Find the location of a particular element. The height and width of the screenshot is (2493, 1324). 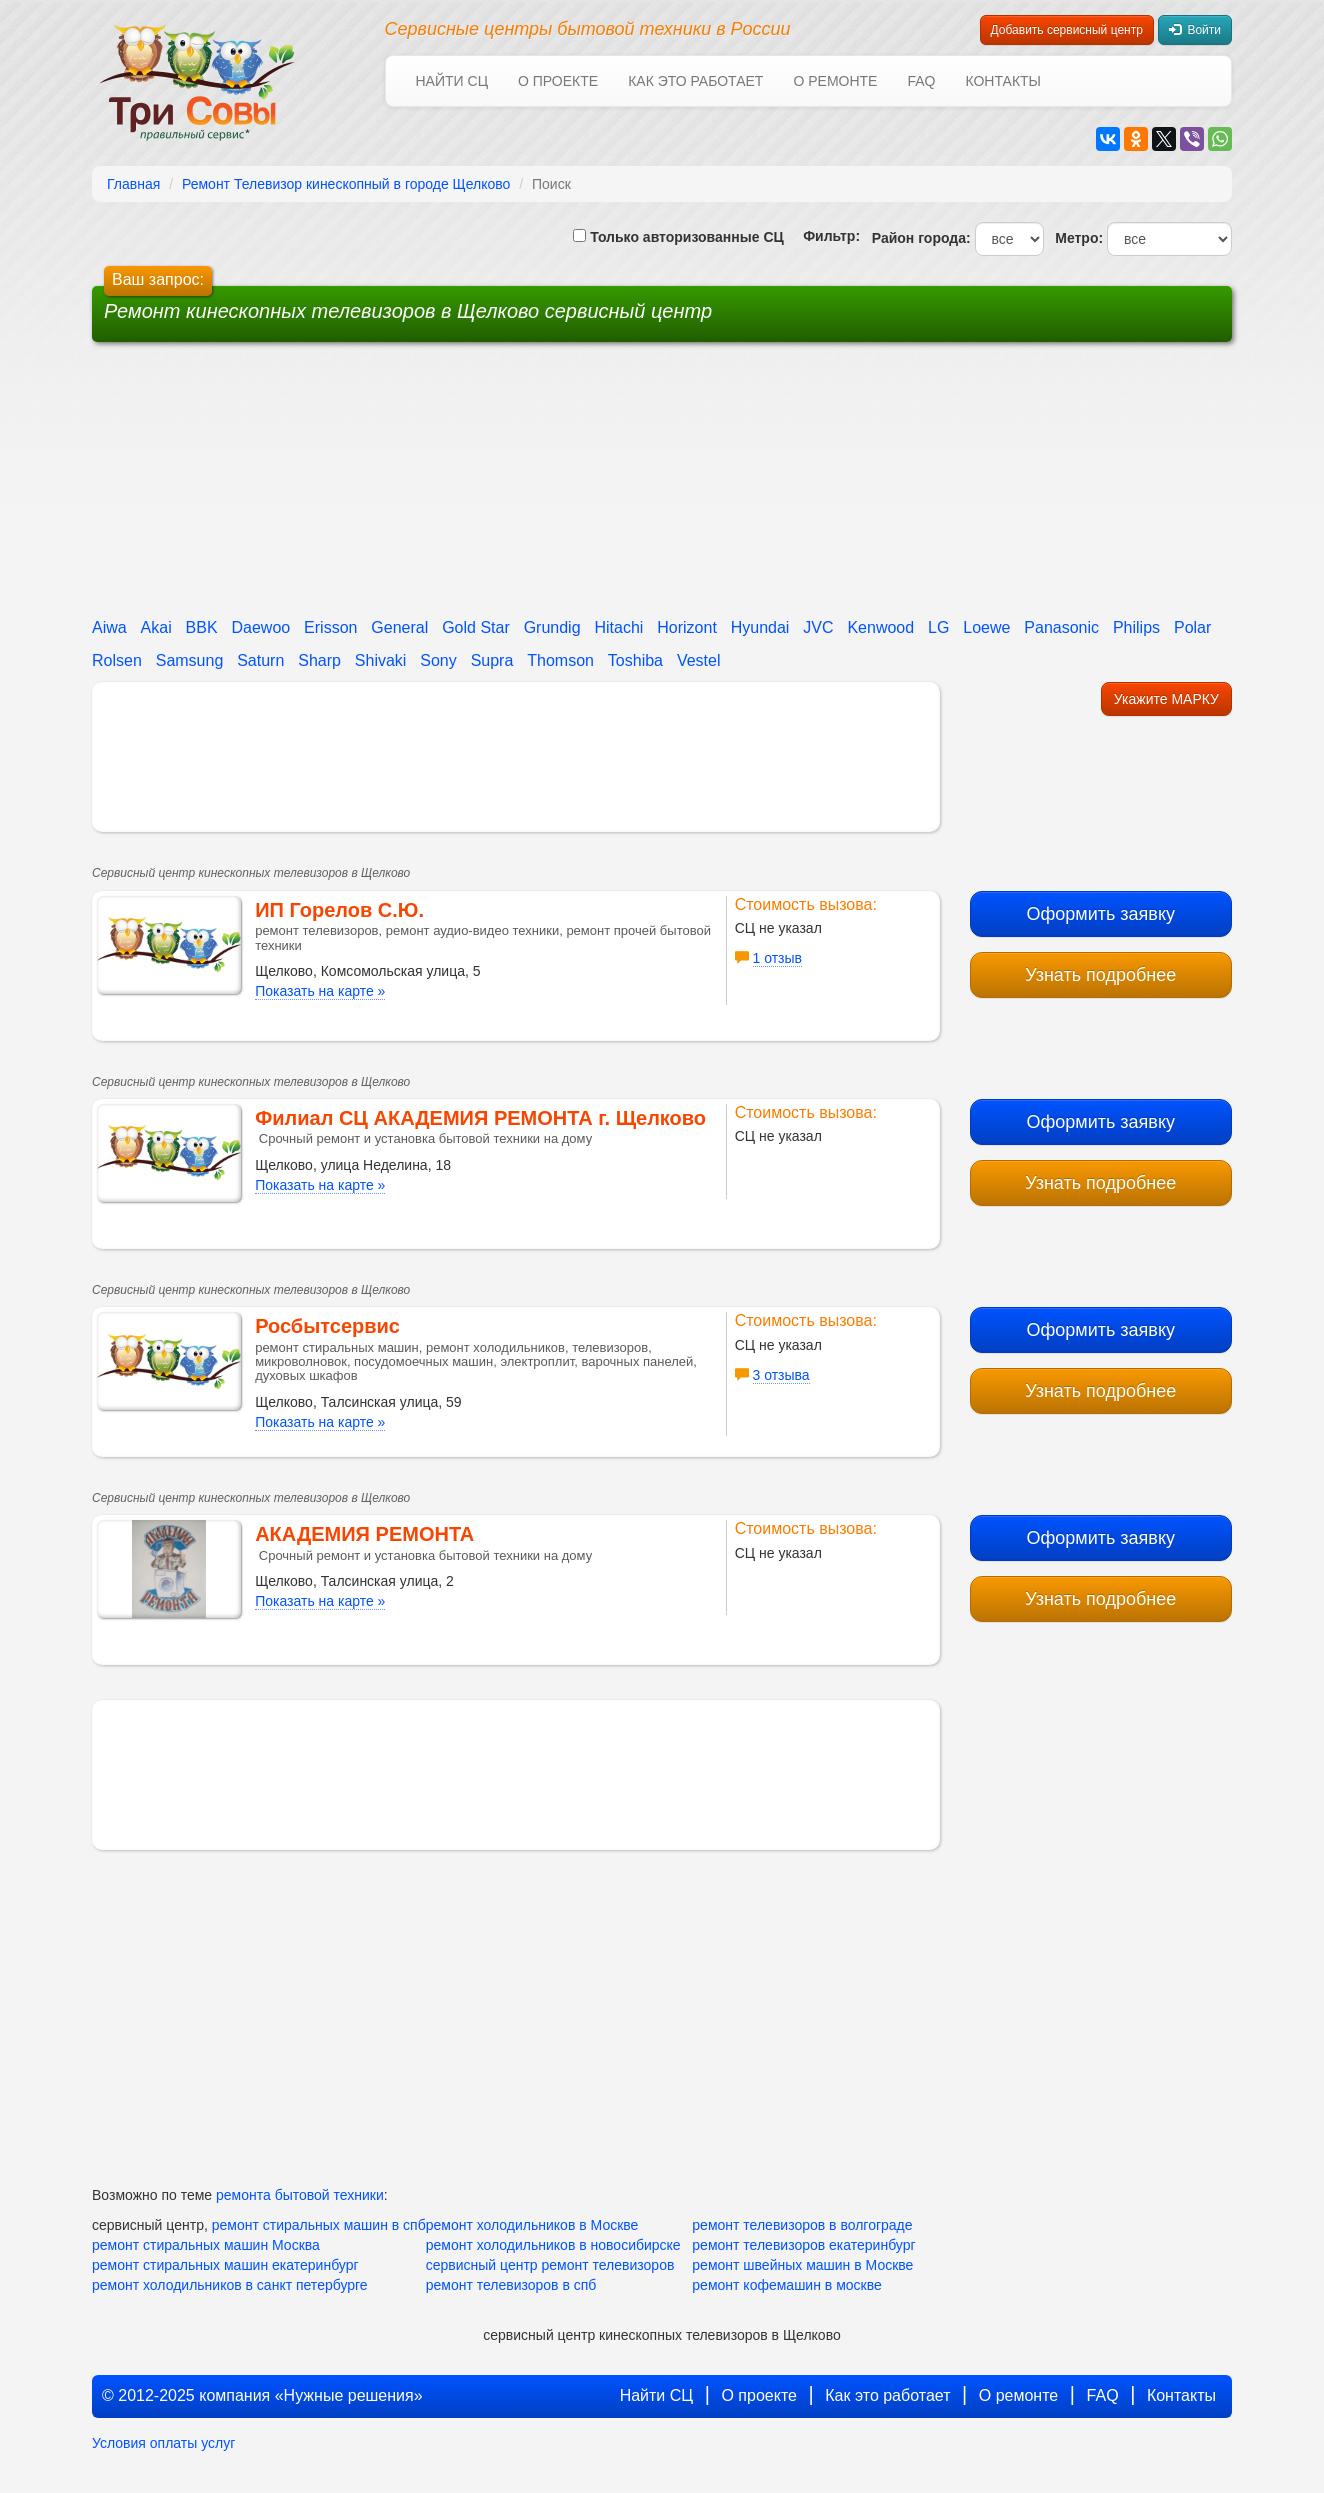

3 отзыва is located at coordinates (781, 1375).